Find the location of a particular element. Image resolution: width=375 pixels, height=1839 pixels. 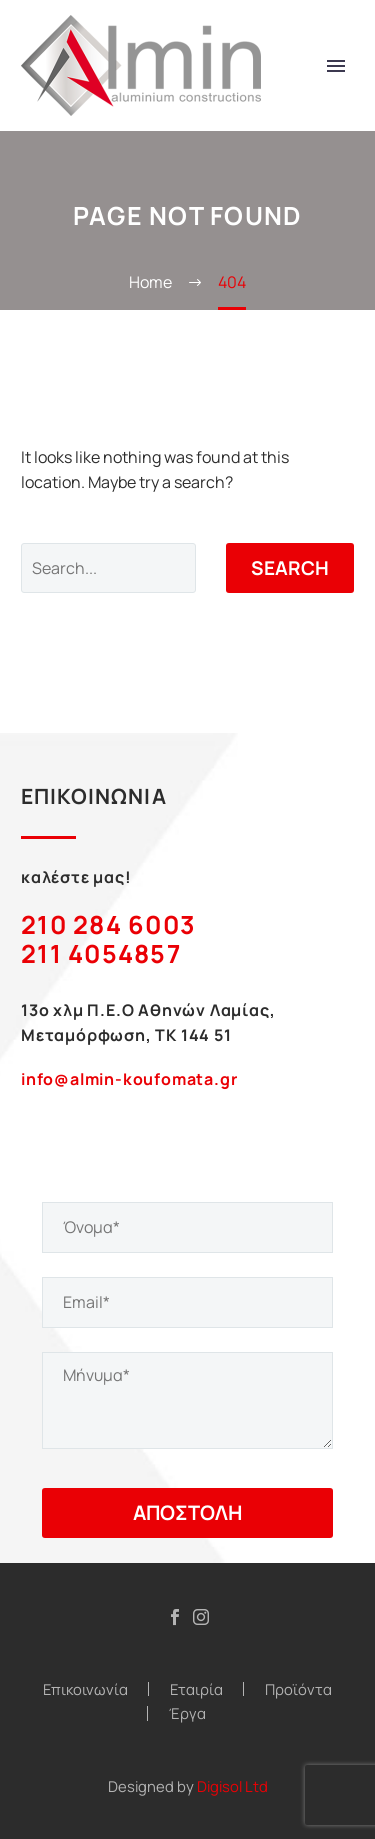

Εταιρία is located at coordinates (196, 1689).